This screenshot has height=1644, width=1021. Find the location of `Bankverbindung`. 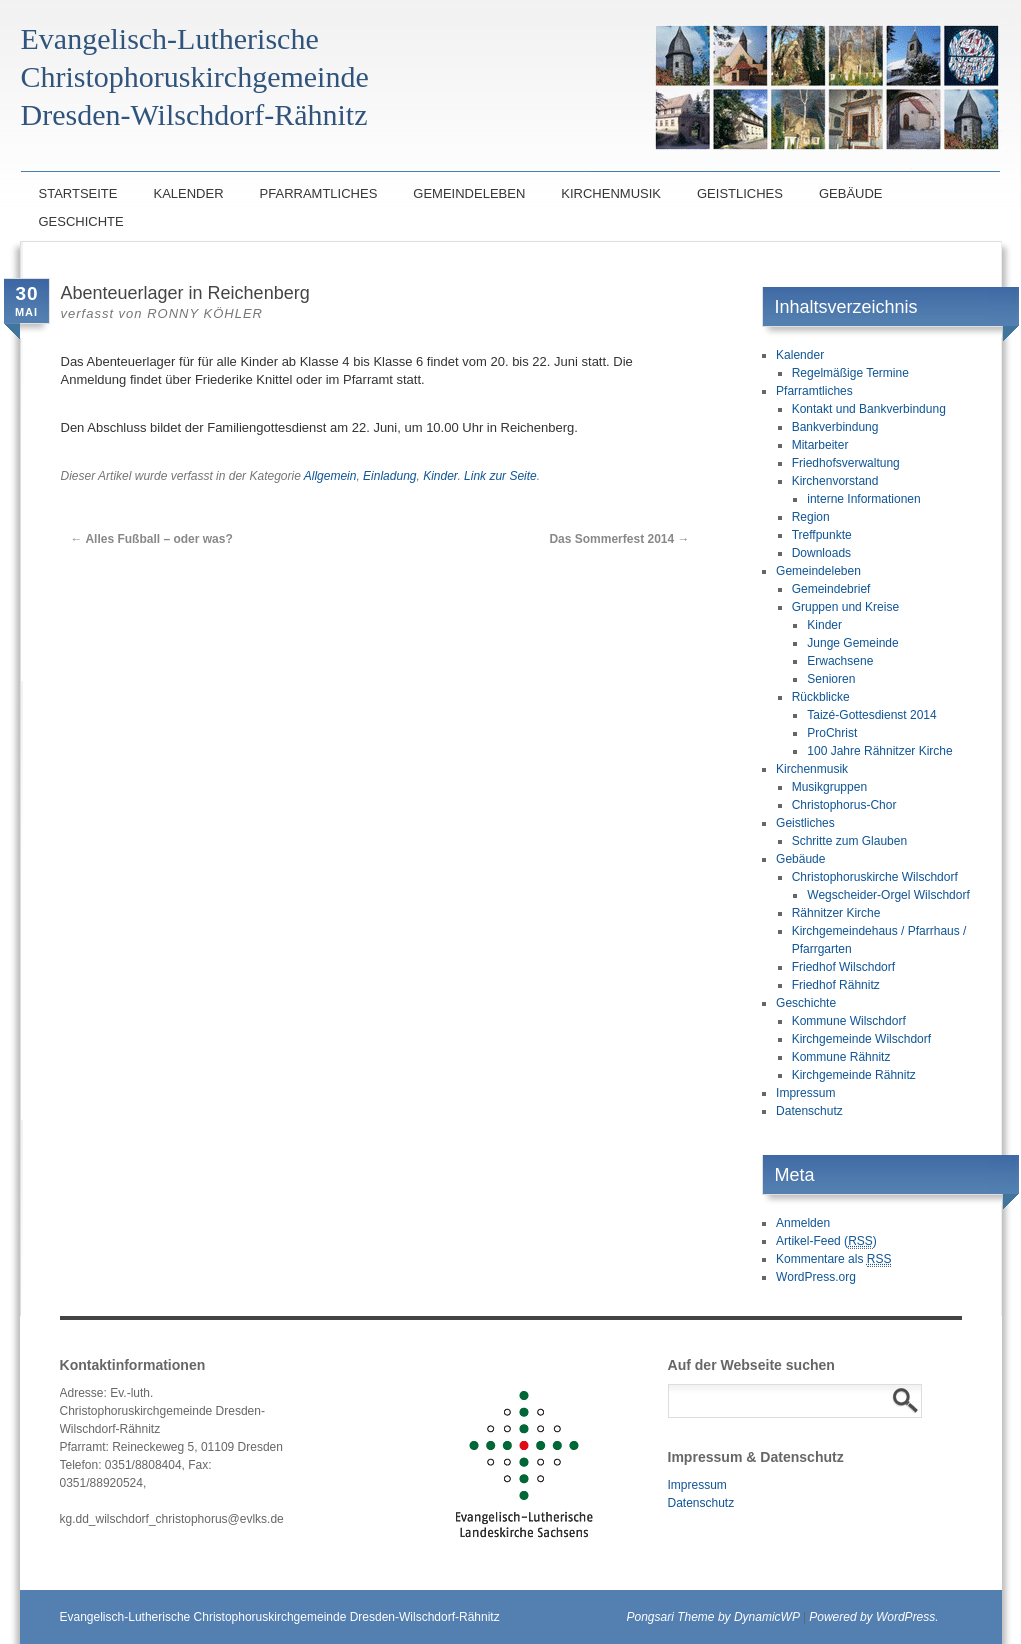

Bankverbindung is located at coordinates (835, 427).